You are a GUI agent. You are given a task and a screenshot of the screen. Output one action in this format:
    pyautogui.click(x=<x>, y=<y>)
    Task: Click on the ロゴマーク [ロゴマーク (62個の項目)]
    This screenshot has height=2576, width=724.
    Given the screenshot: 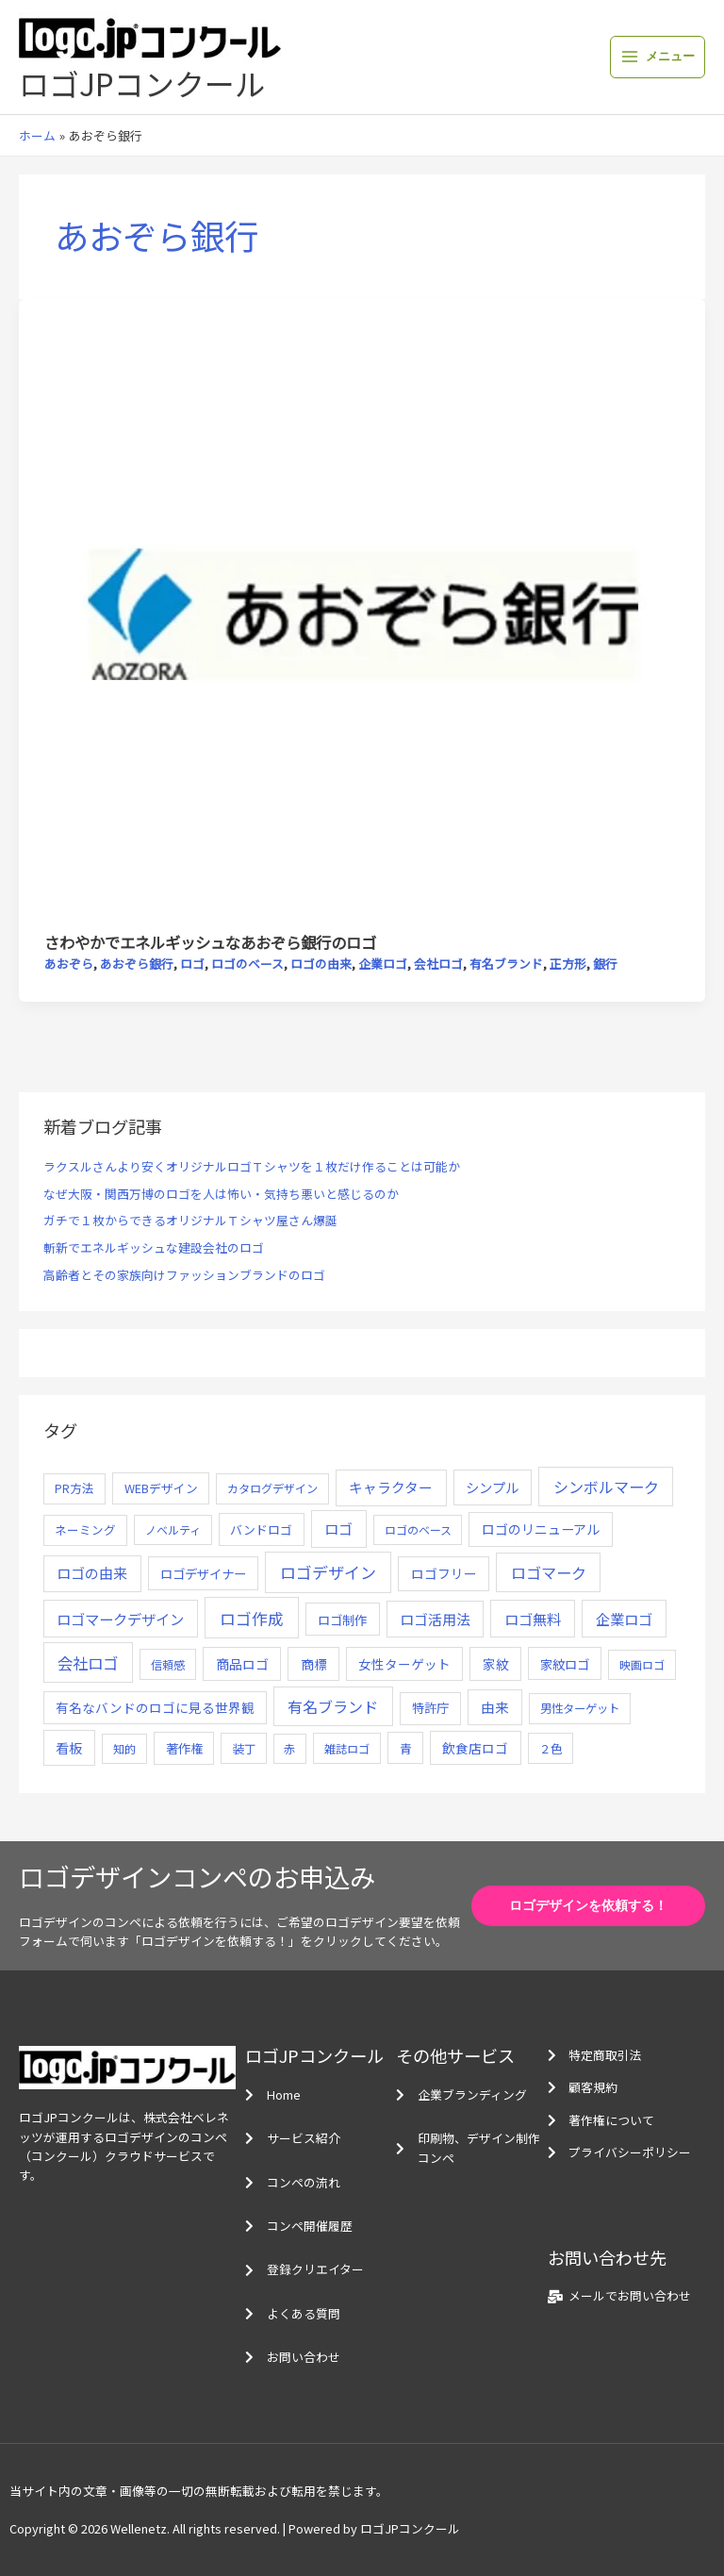 What is the action you would take?
    pyautogui.click(x=548, y=1572)
    